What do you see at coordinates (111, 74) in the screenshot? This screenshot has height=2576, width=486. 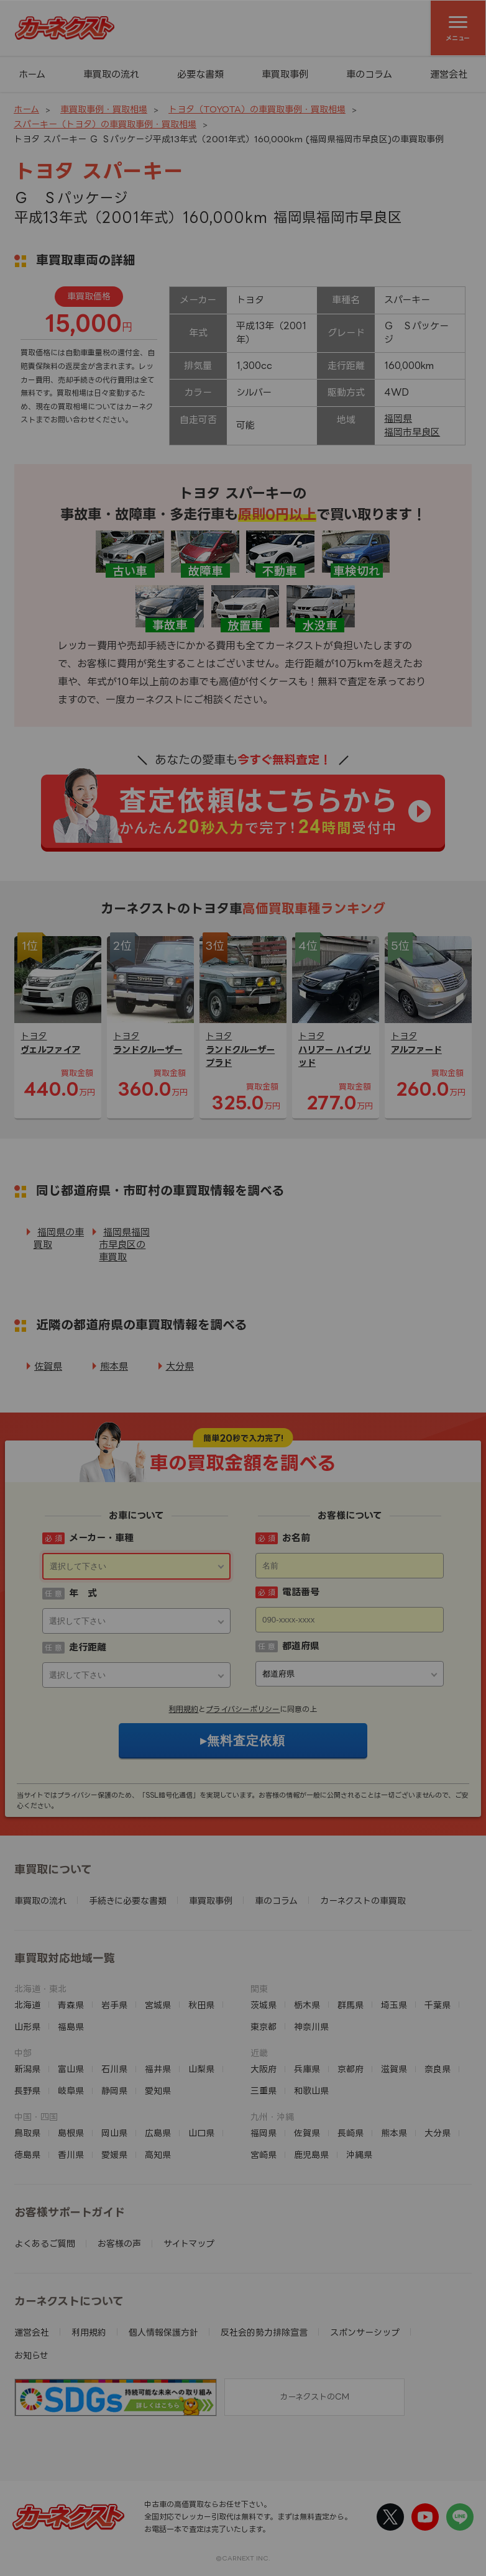 I see `車買取の流れ` at bounding box center [111, 74].